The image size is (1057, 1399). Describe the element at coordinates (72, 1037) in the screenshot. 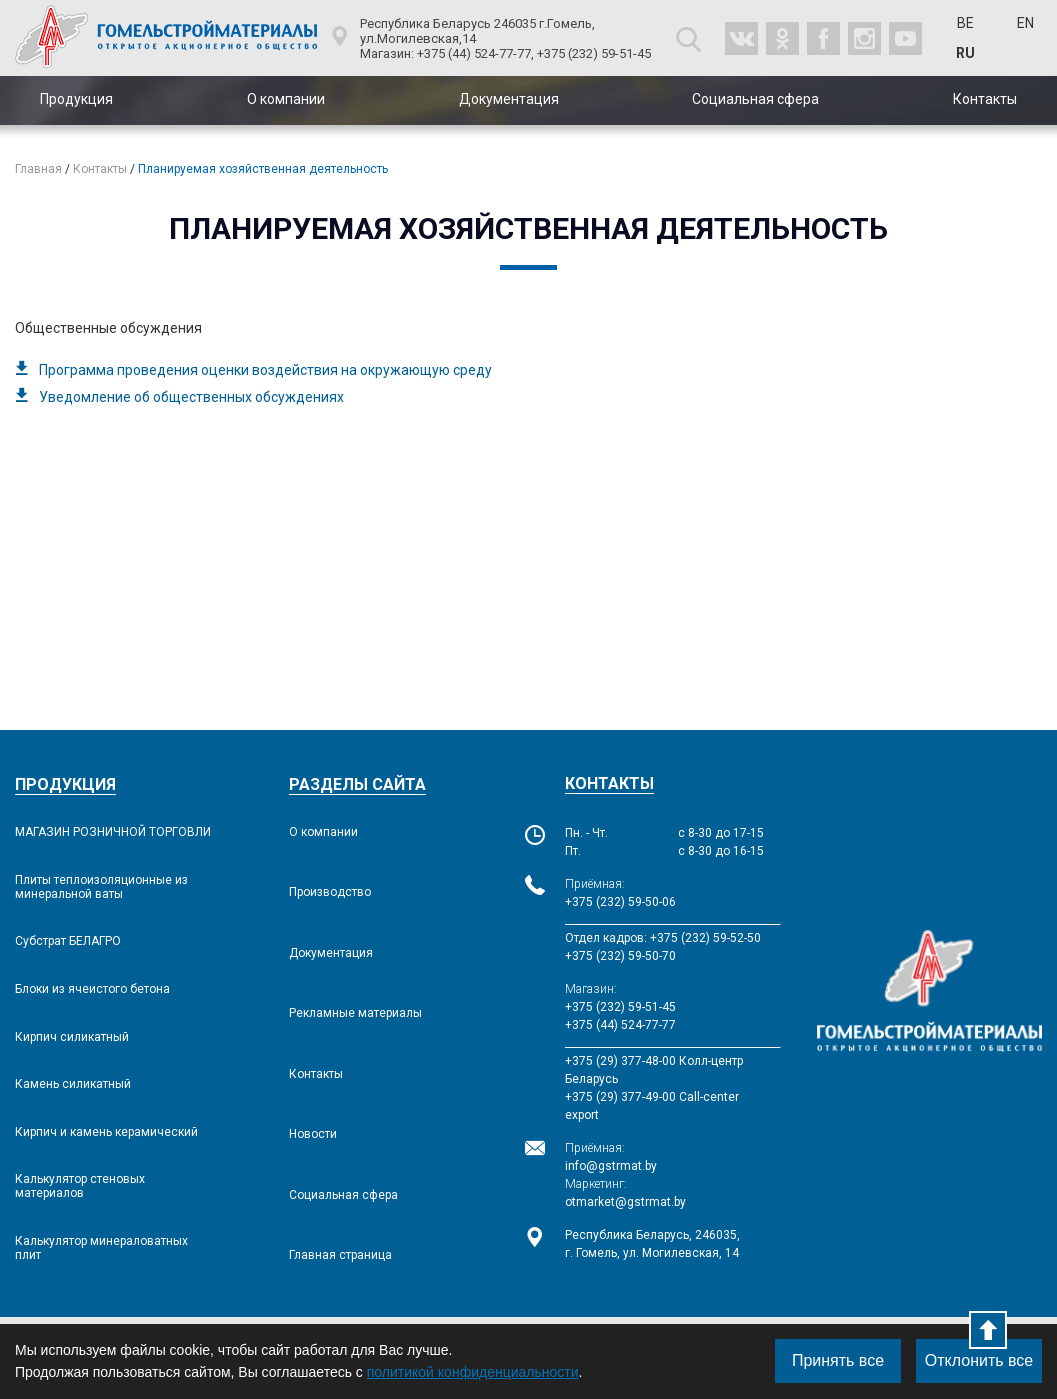

I see `Кирпич силикатный` at that location.